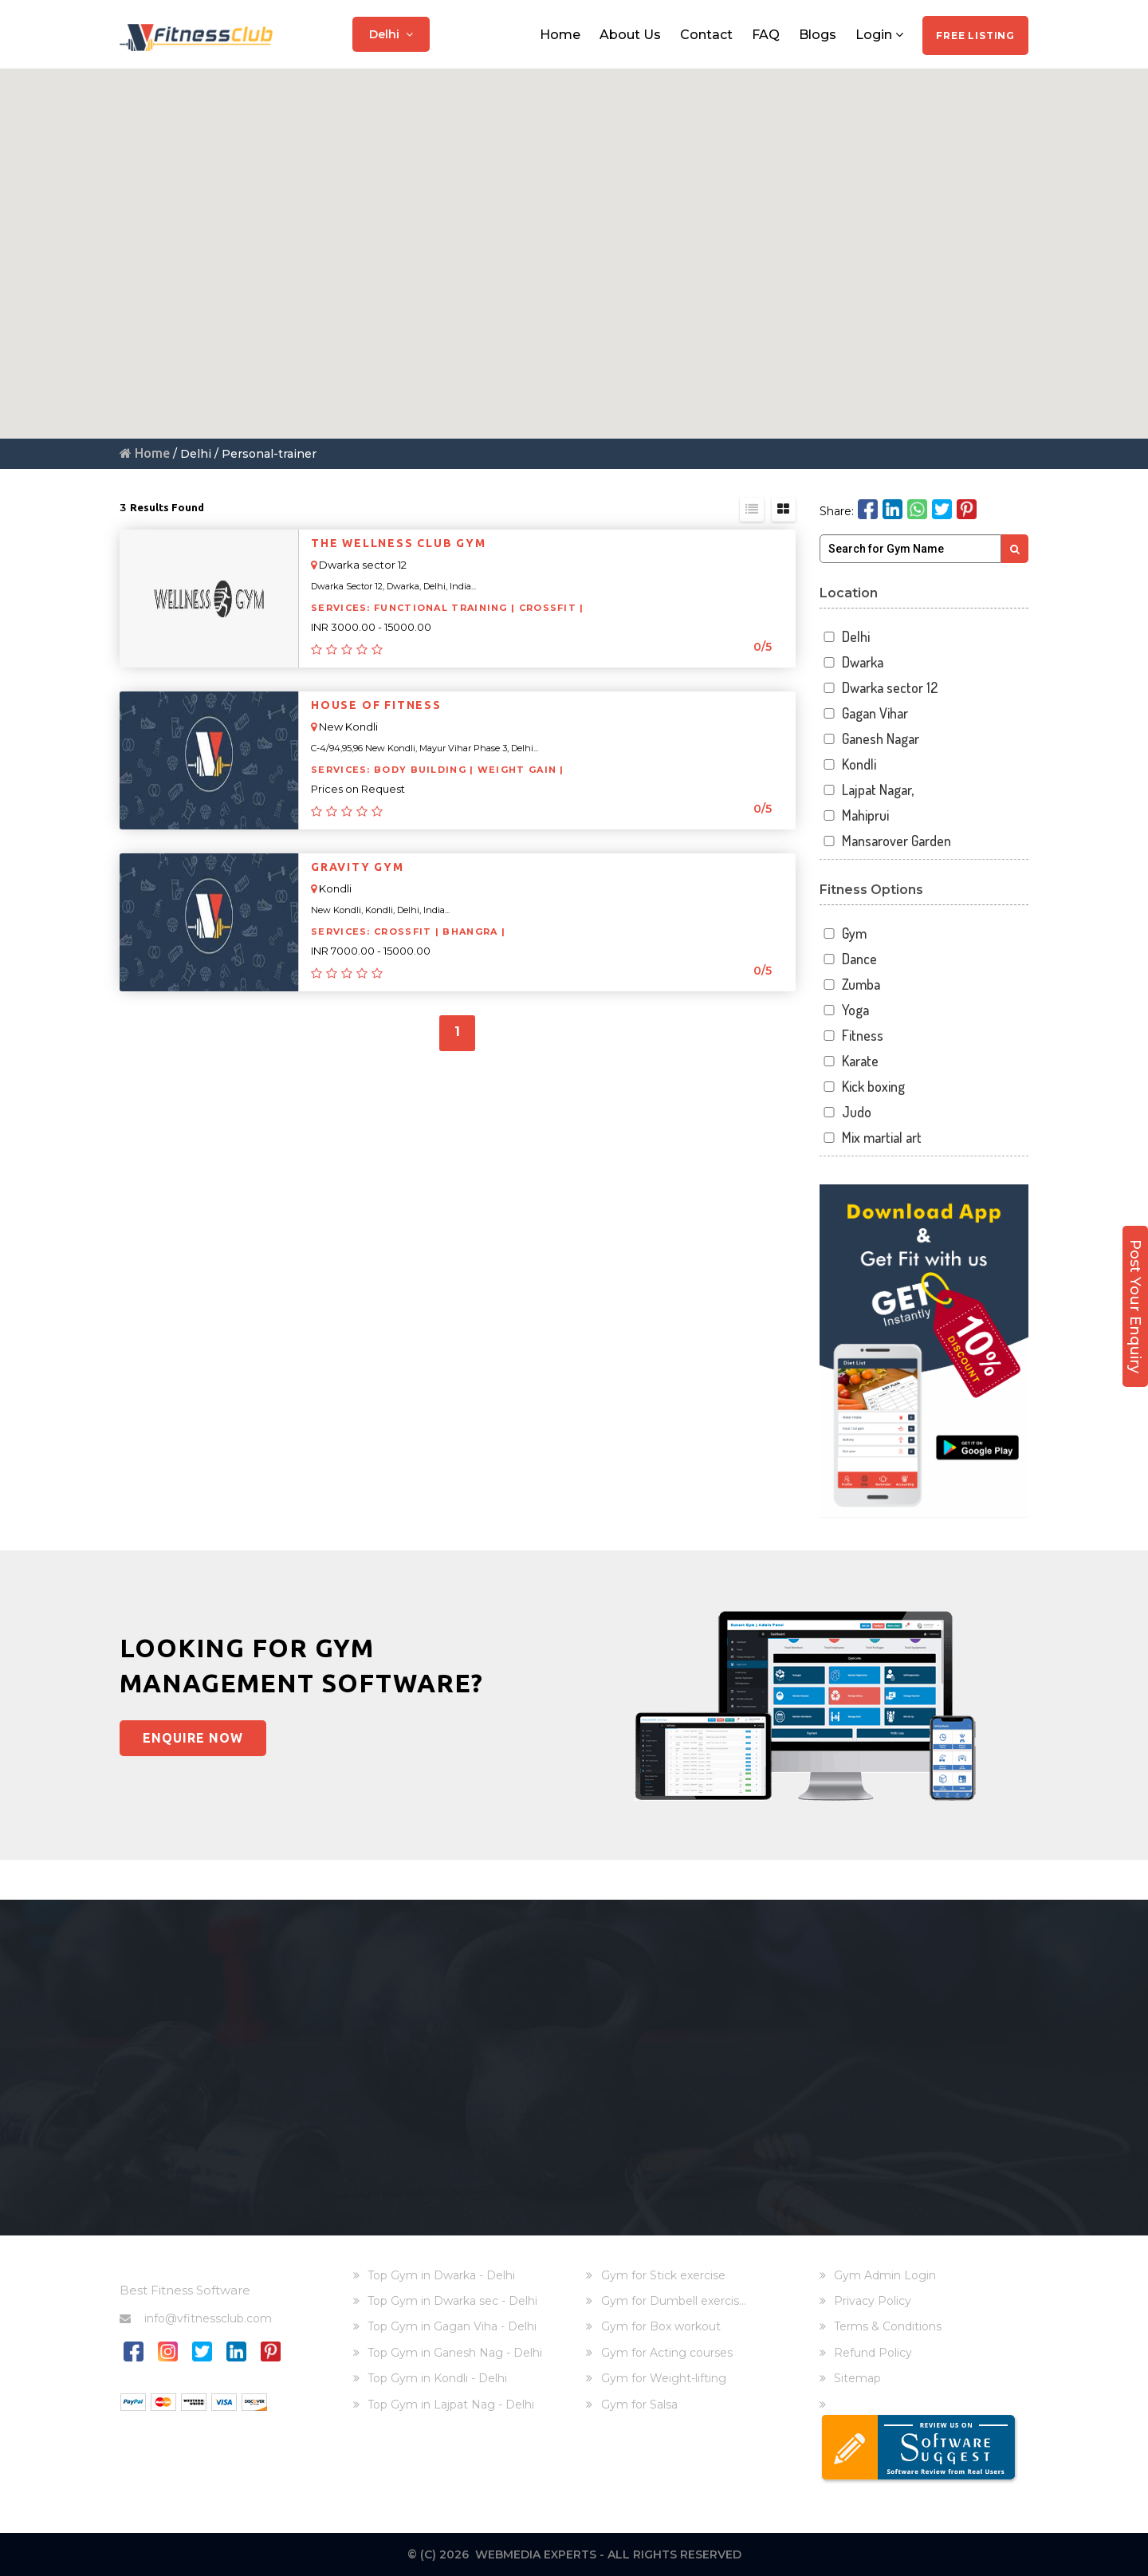  I want to click on Top Gym in Dwarka sec - Delhi, so click(452, 2301).